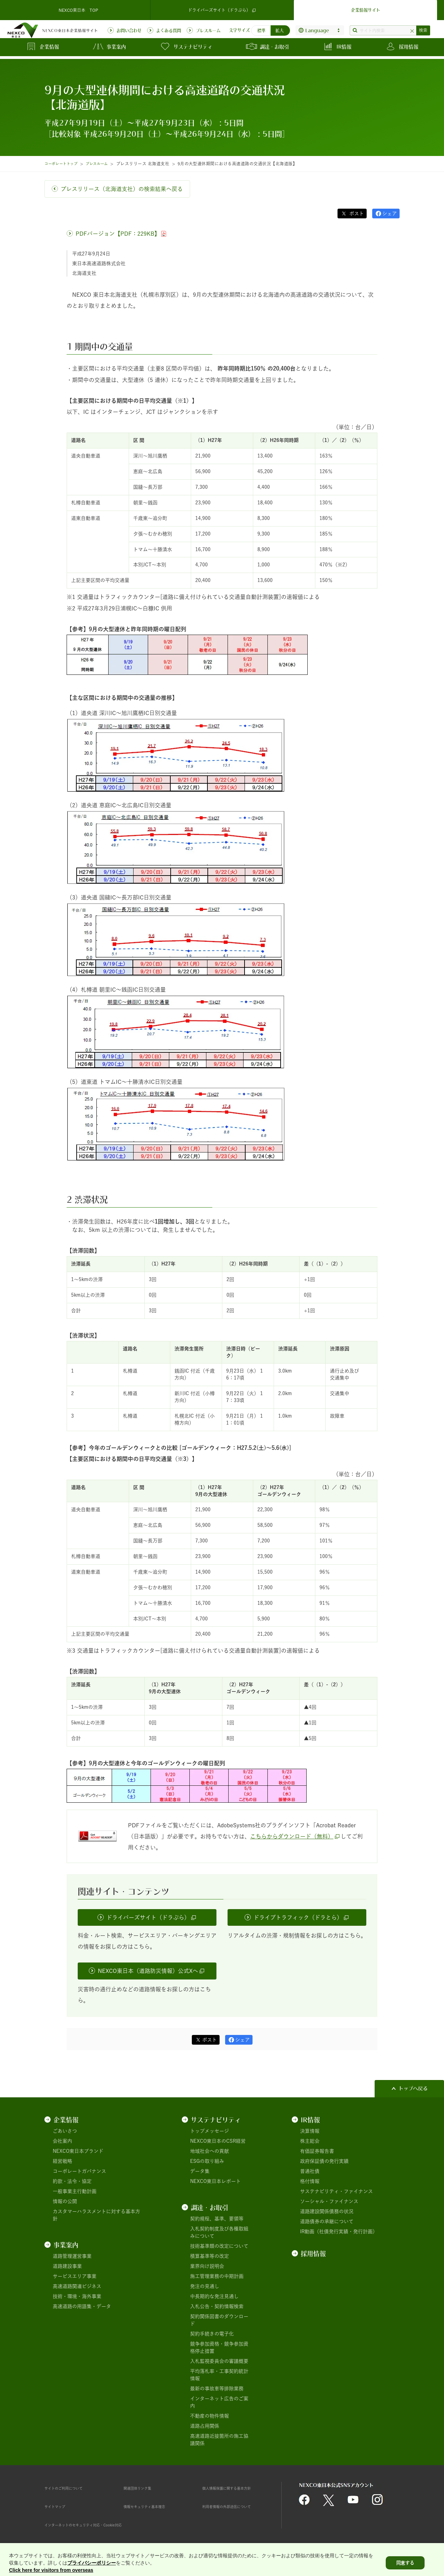 The image size is (444, 2576). Describe the element at coordinates (217, 2218) in the screenshot. I see `契約規程、基準、要領等` at that location.